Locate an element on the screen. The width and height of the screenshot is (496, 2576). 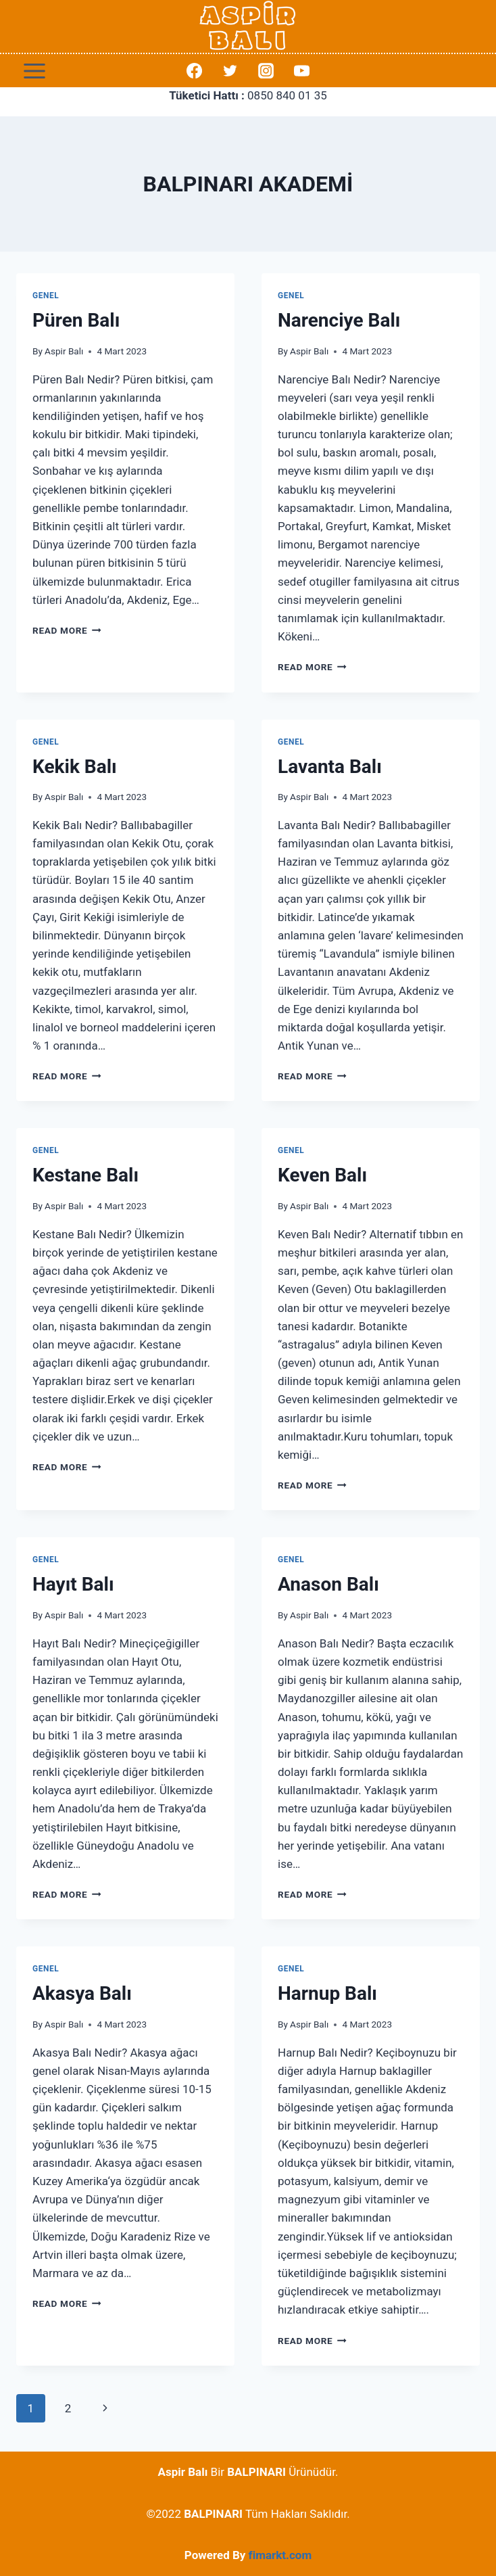
Kekik Balı is located at coordinates (74, 766).